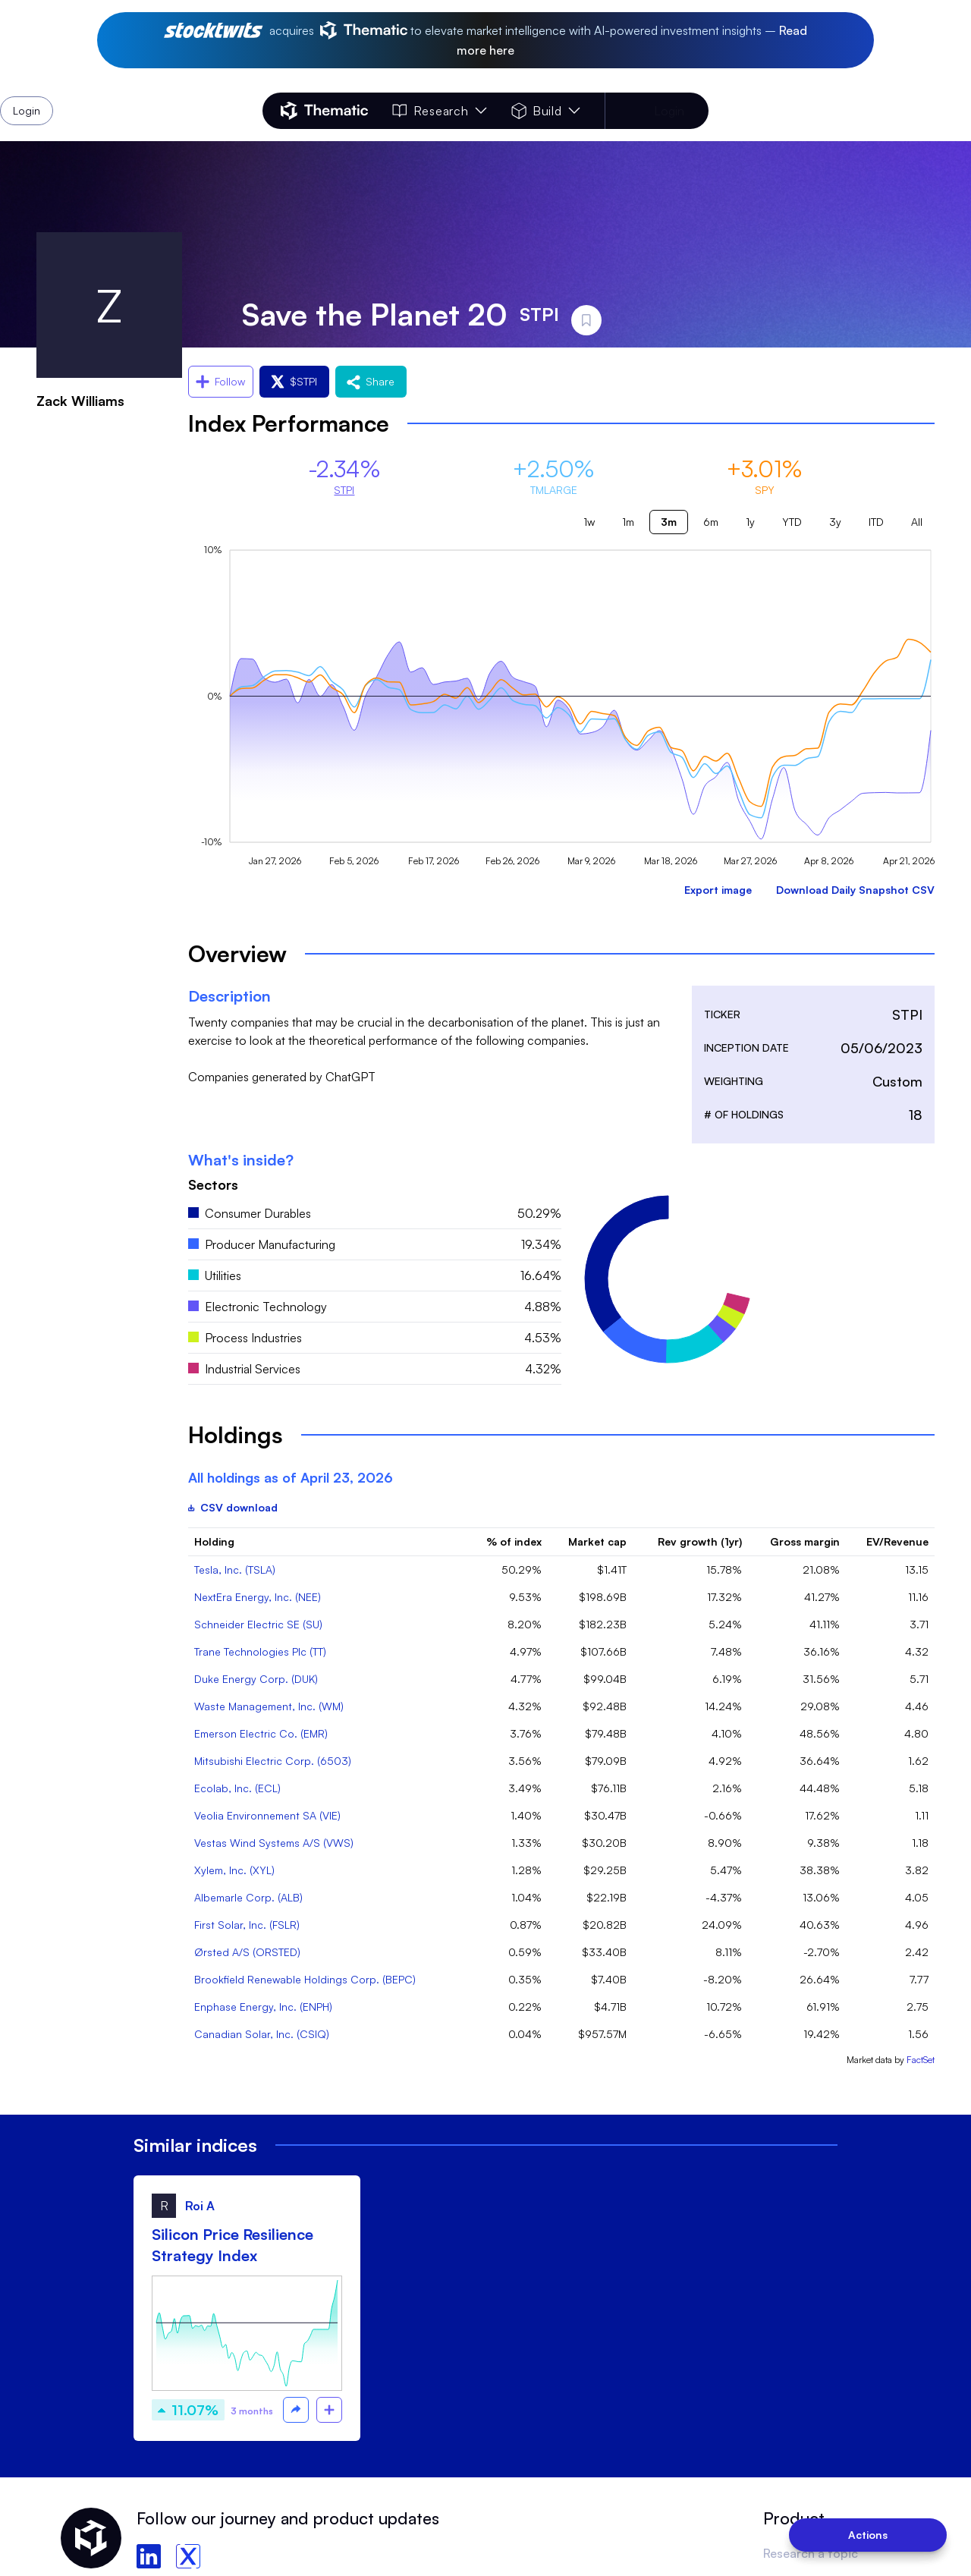  What do you see at coordinates (700, 1541) in the screenshot?
I see `Rev growth (1yr)` at bounding box center [700, 1541].